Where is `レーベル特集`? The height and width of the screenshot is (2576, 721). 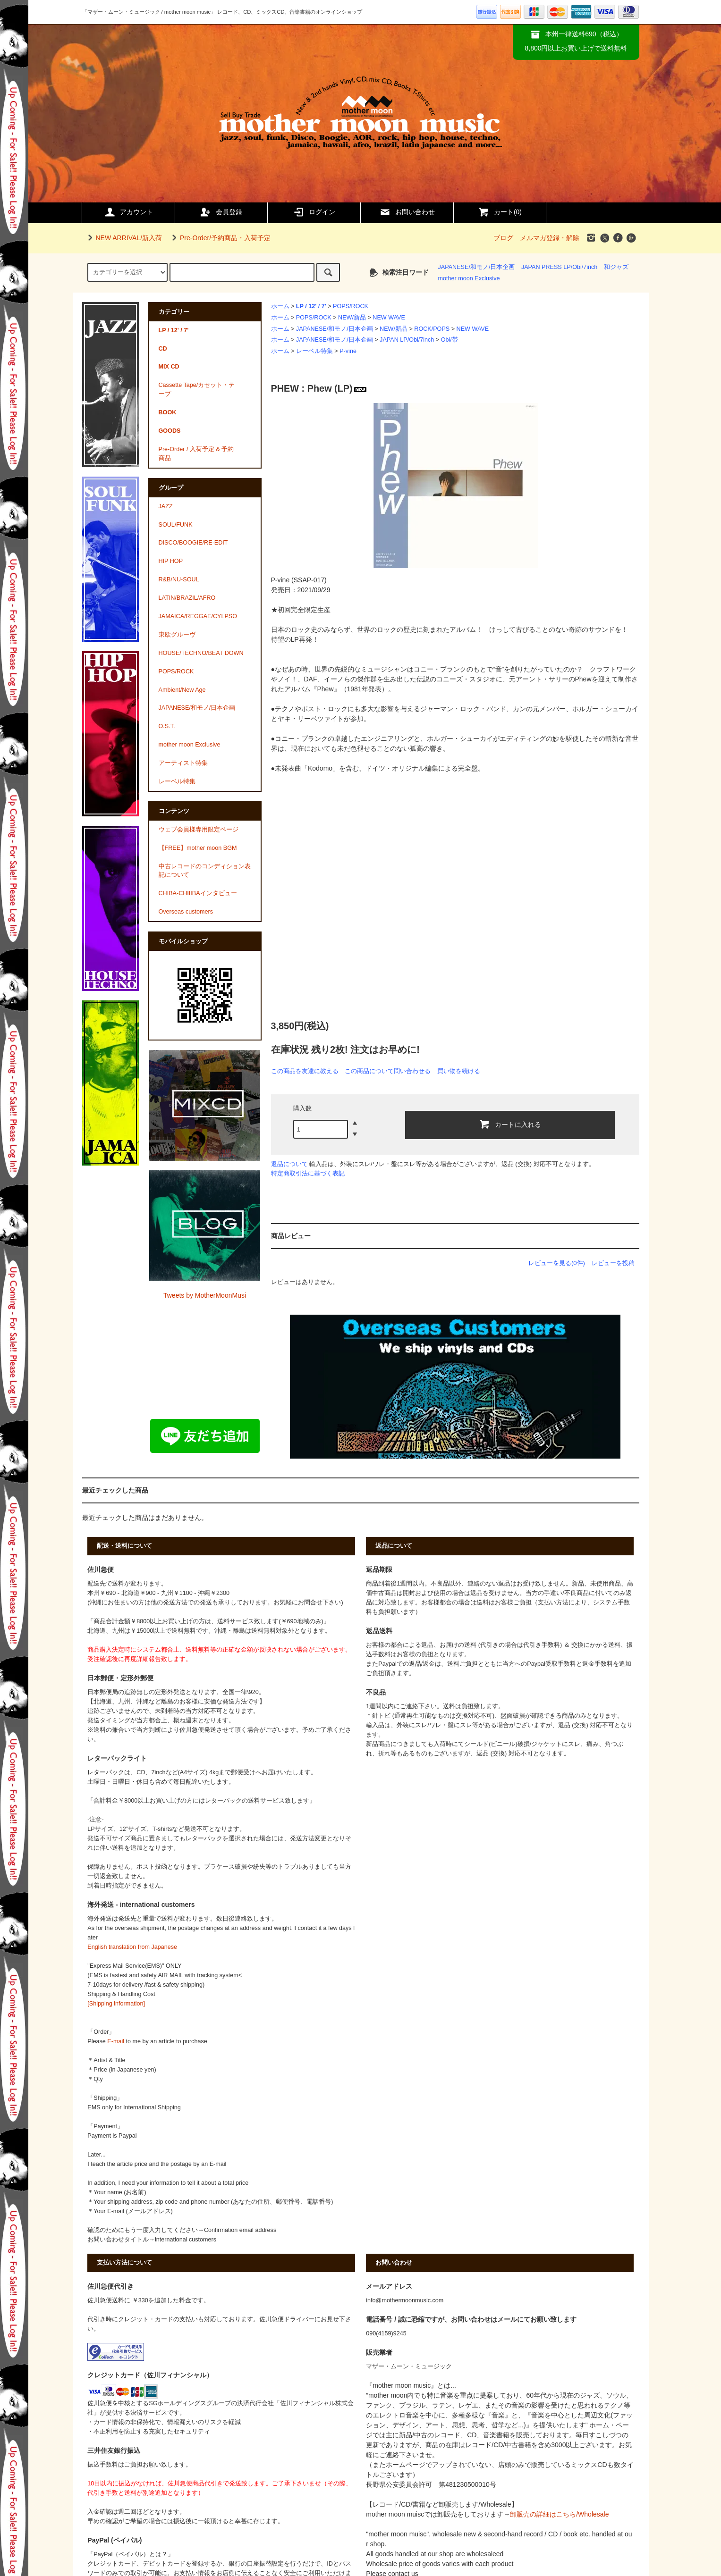
レーベル特集 is located at coordinates (314, 351).